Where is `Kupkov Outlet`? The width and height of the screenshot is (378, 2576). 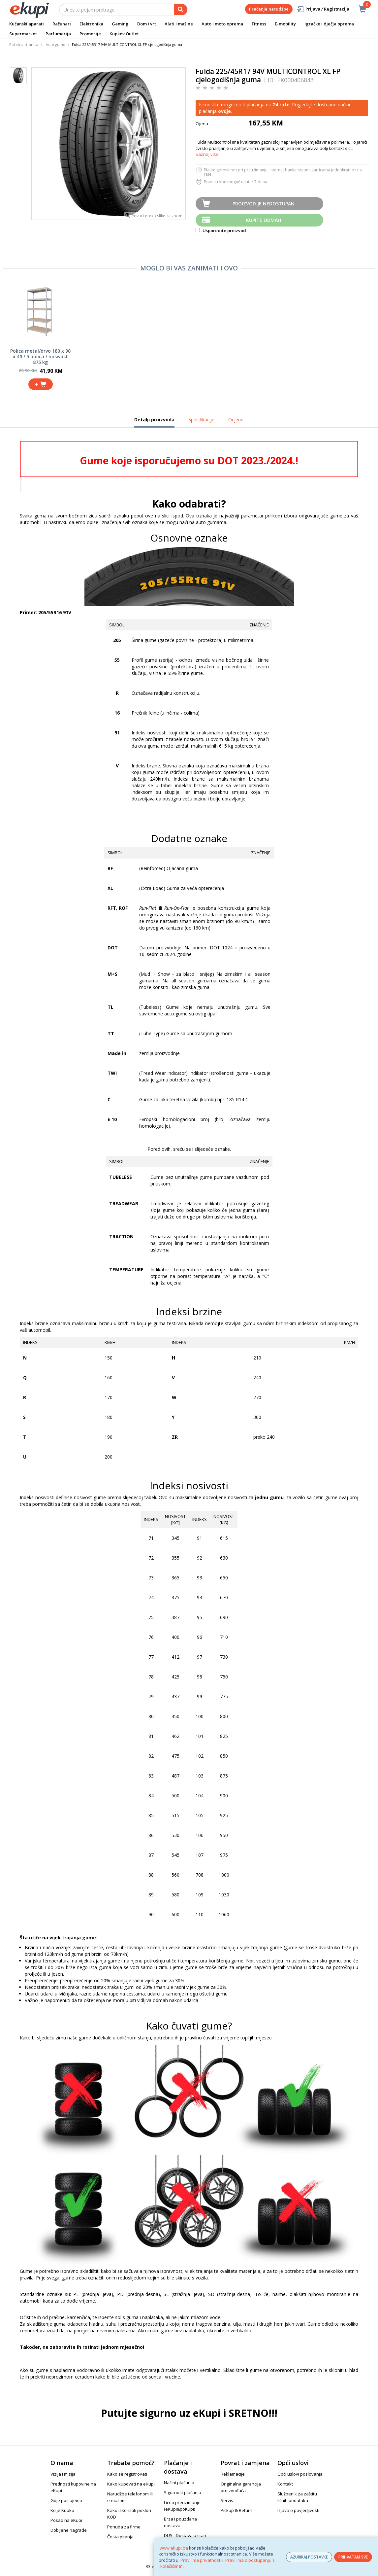
Kupkov Outlet is located at coordinates (124, 34).